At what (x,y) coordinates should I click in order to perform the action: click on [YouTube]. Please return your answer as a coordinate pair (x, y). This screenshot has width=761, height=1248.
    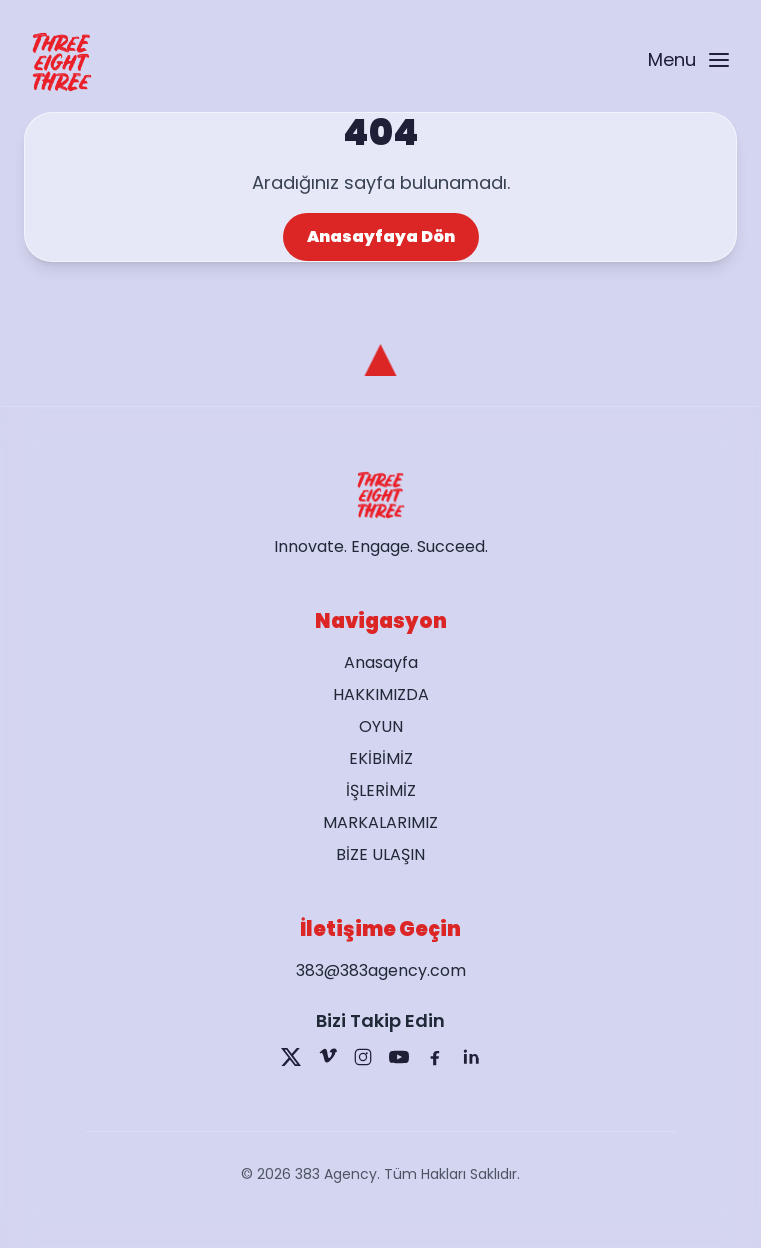
    Looking at the image, I should click on (399, 1057).